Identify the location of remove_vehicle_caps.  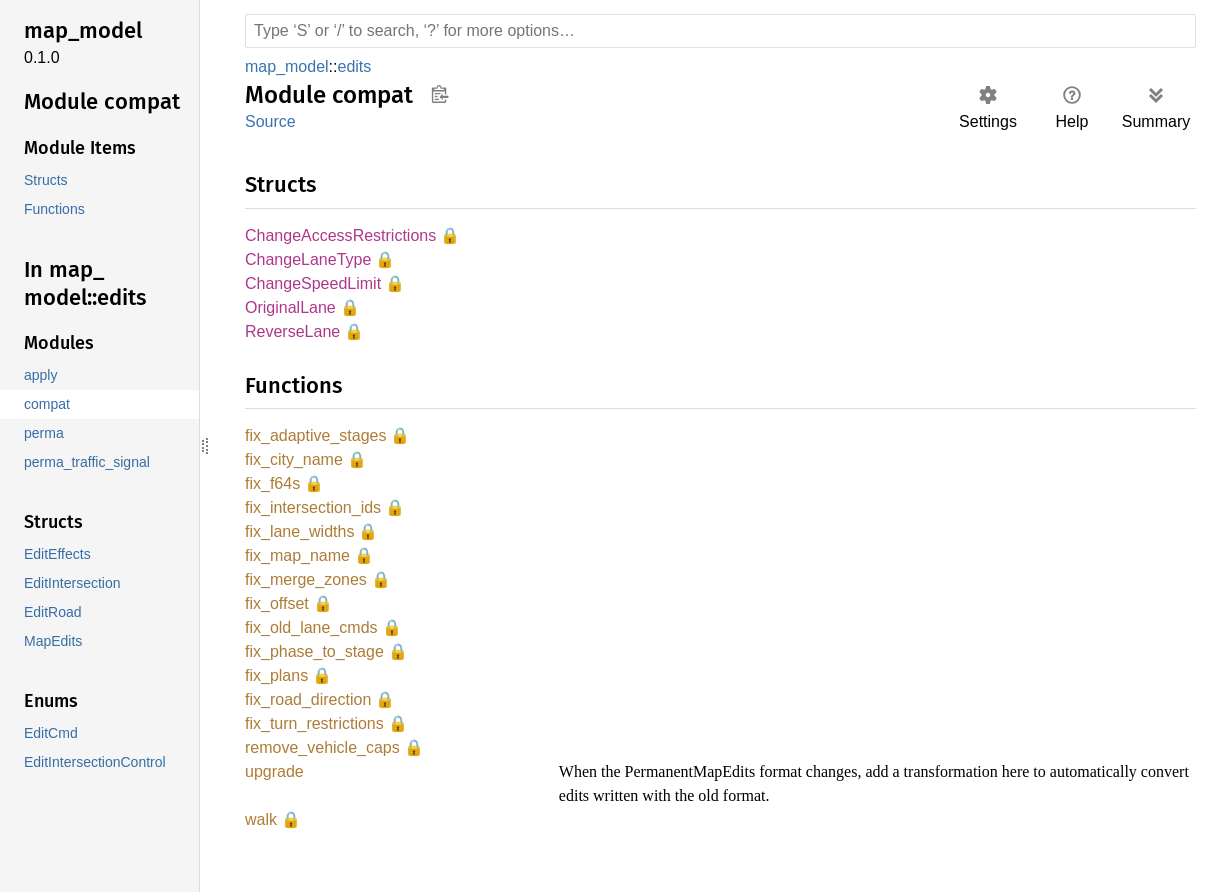
(324, 766).